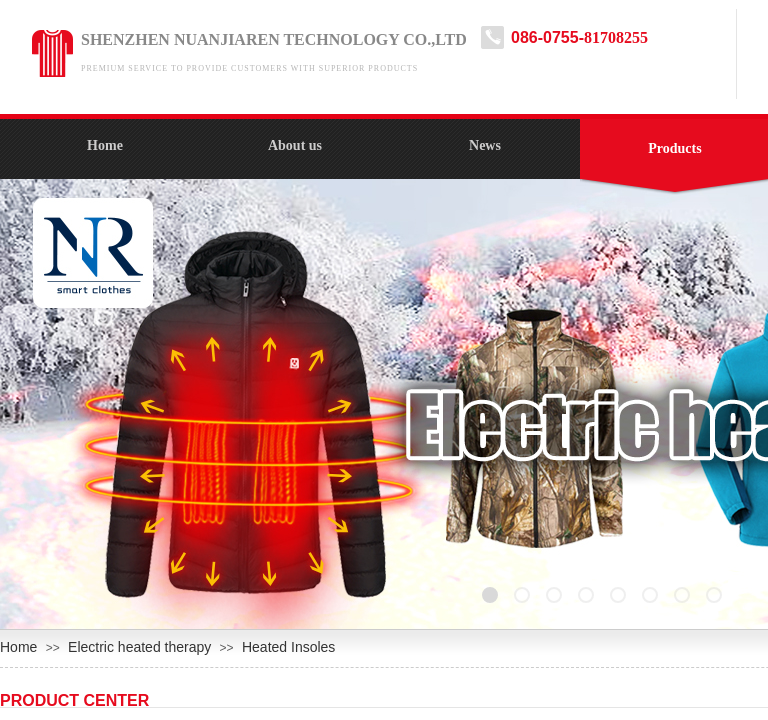  I want to click on Home, so click(105, 145).